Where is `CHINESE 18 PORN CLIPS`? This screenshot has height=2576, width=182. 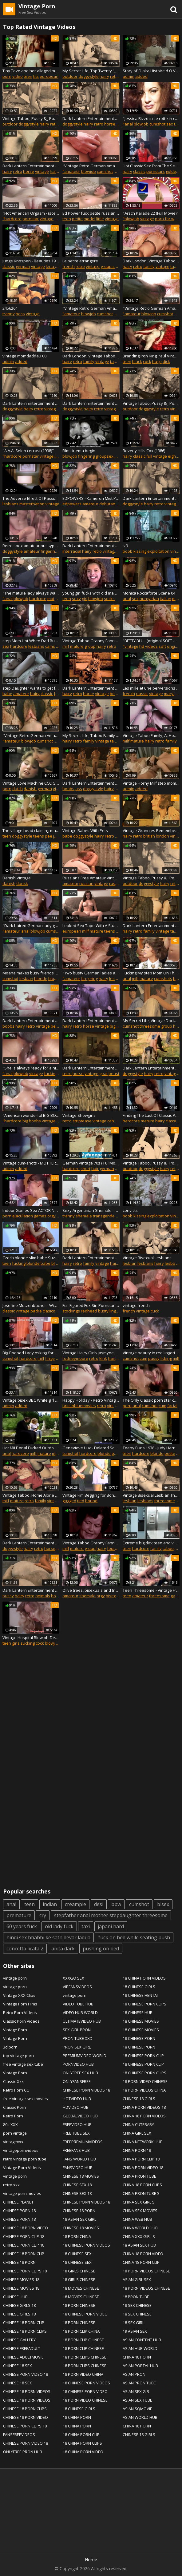
CHINESE 18 PORN CLIPS is located at coordinates (25, 2331).